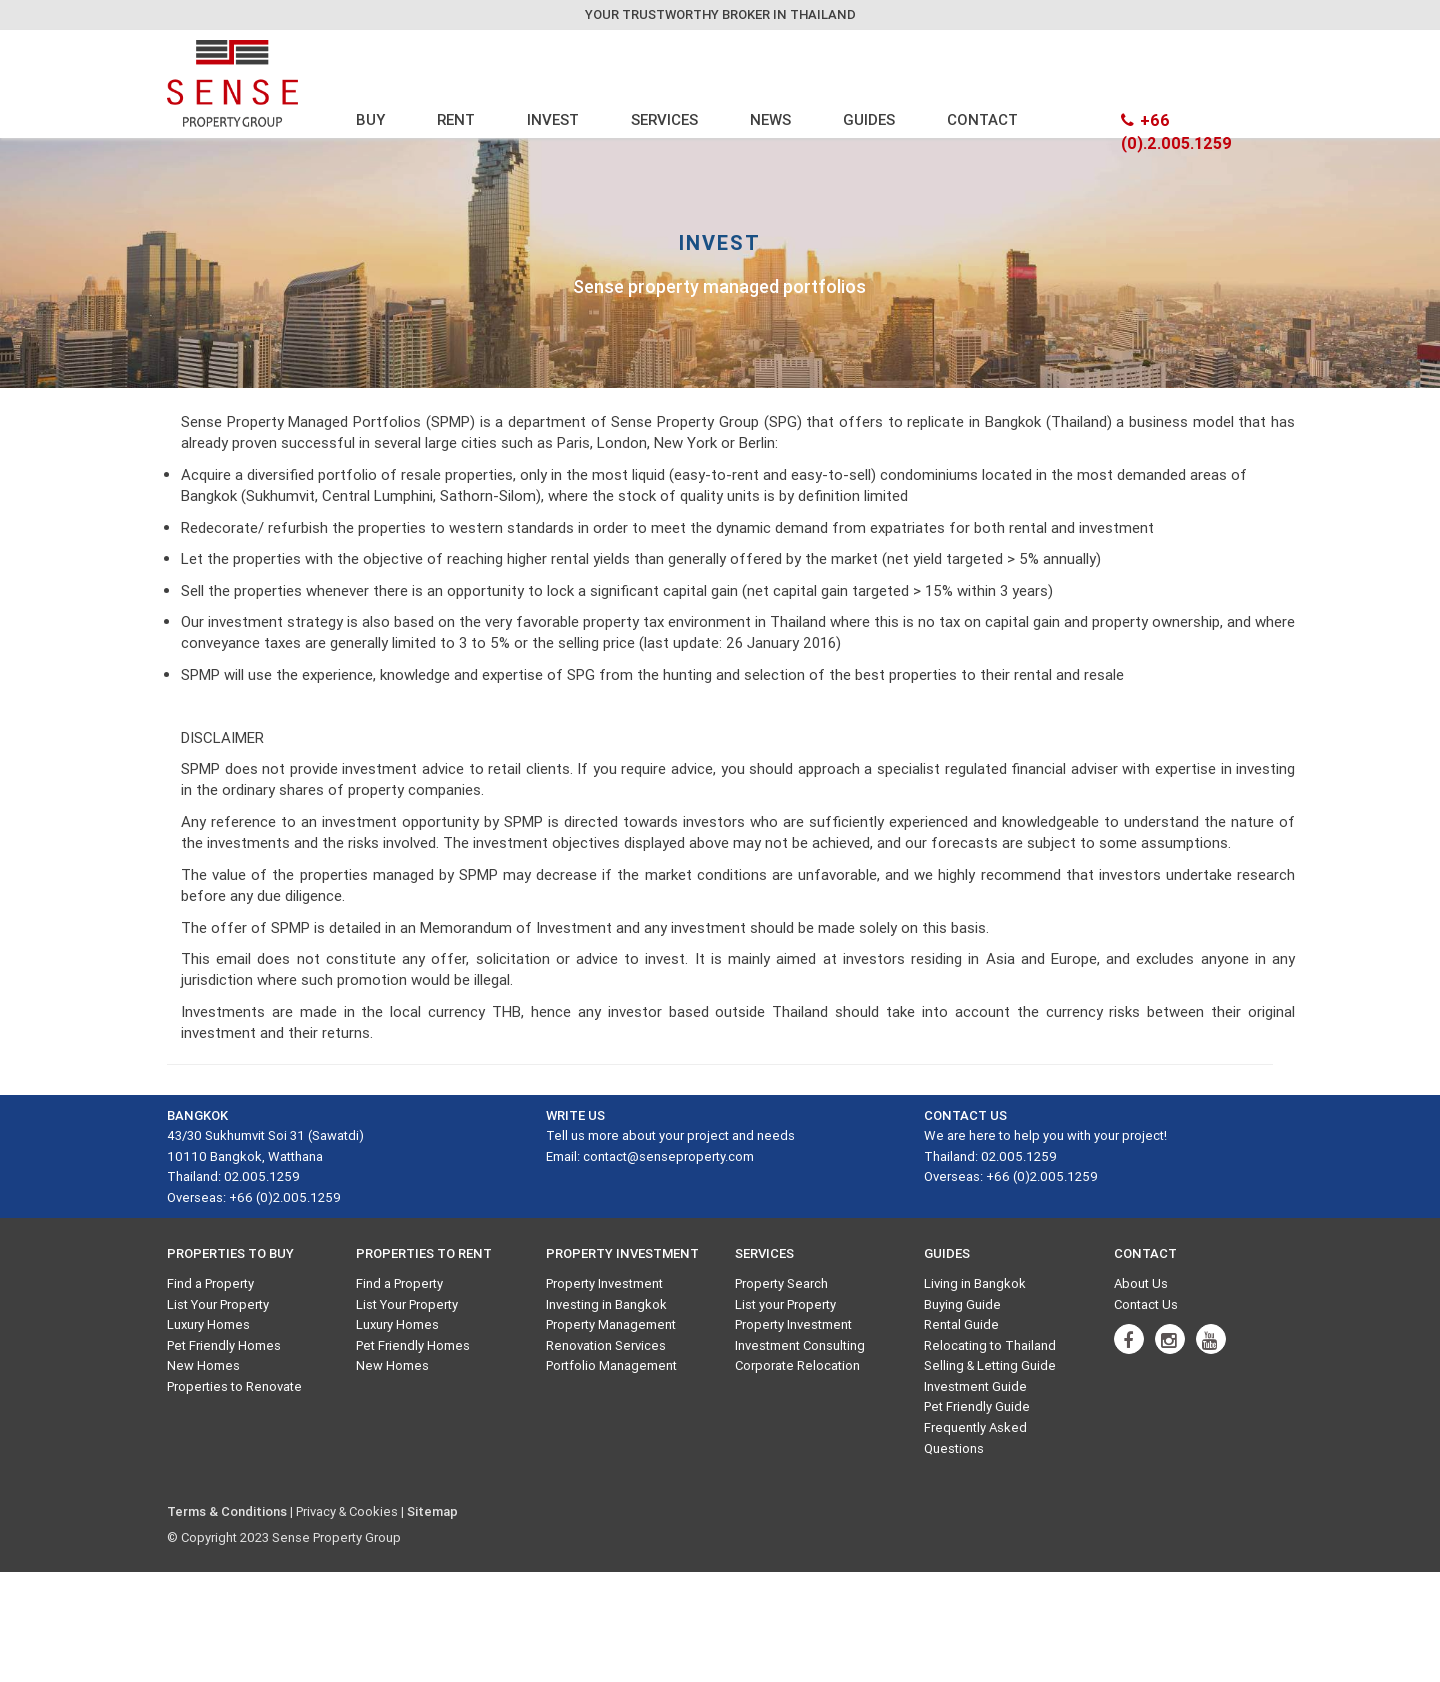  Describe the element at coordinates (604, 1283) in the screenshot. I see `Property Investment` at that location.